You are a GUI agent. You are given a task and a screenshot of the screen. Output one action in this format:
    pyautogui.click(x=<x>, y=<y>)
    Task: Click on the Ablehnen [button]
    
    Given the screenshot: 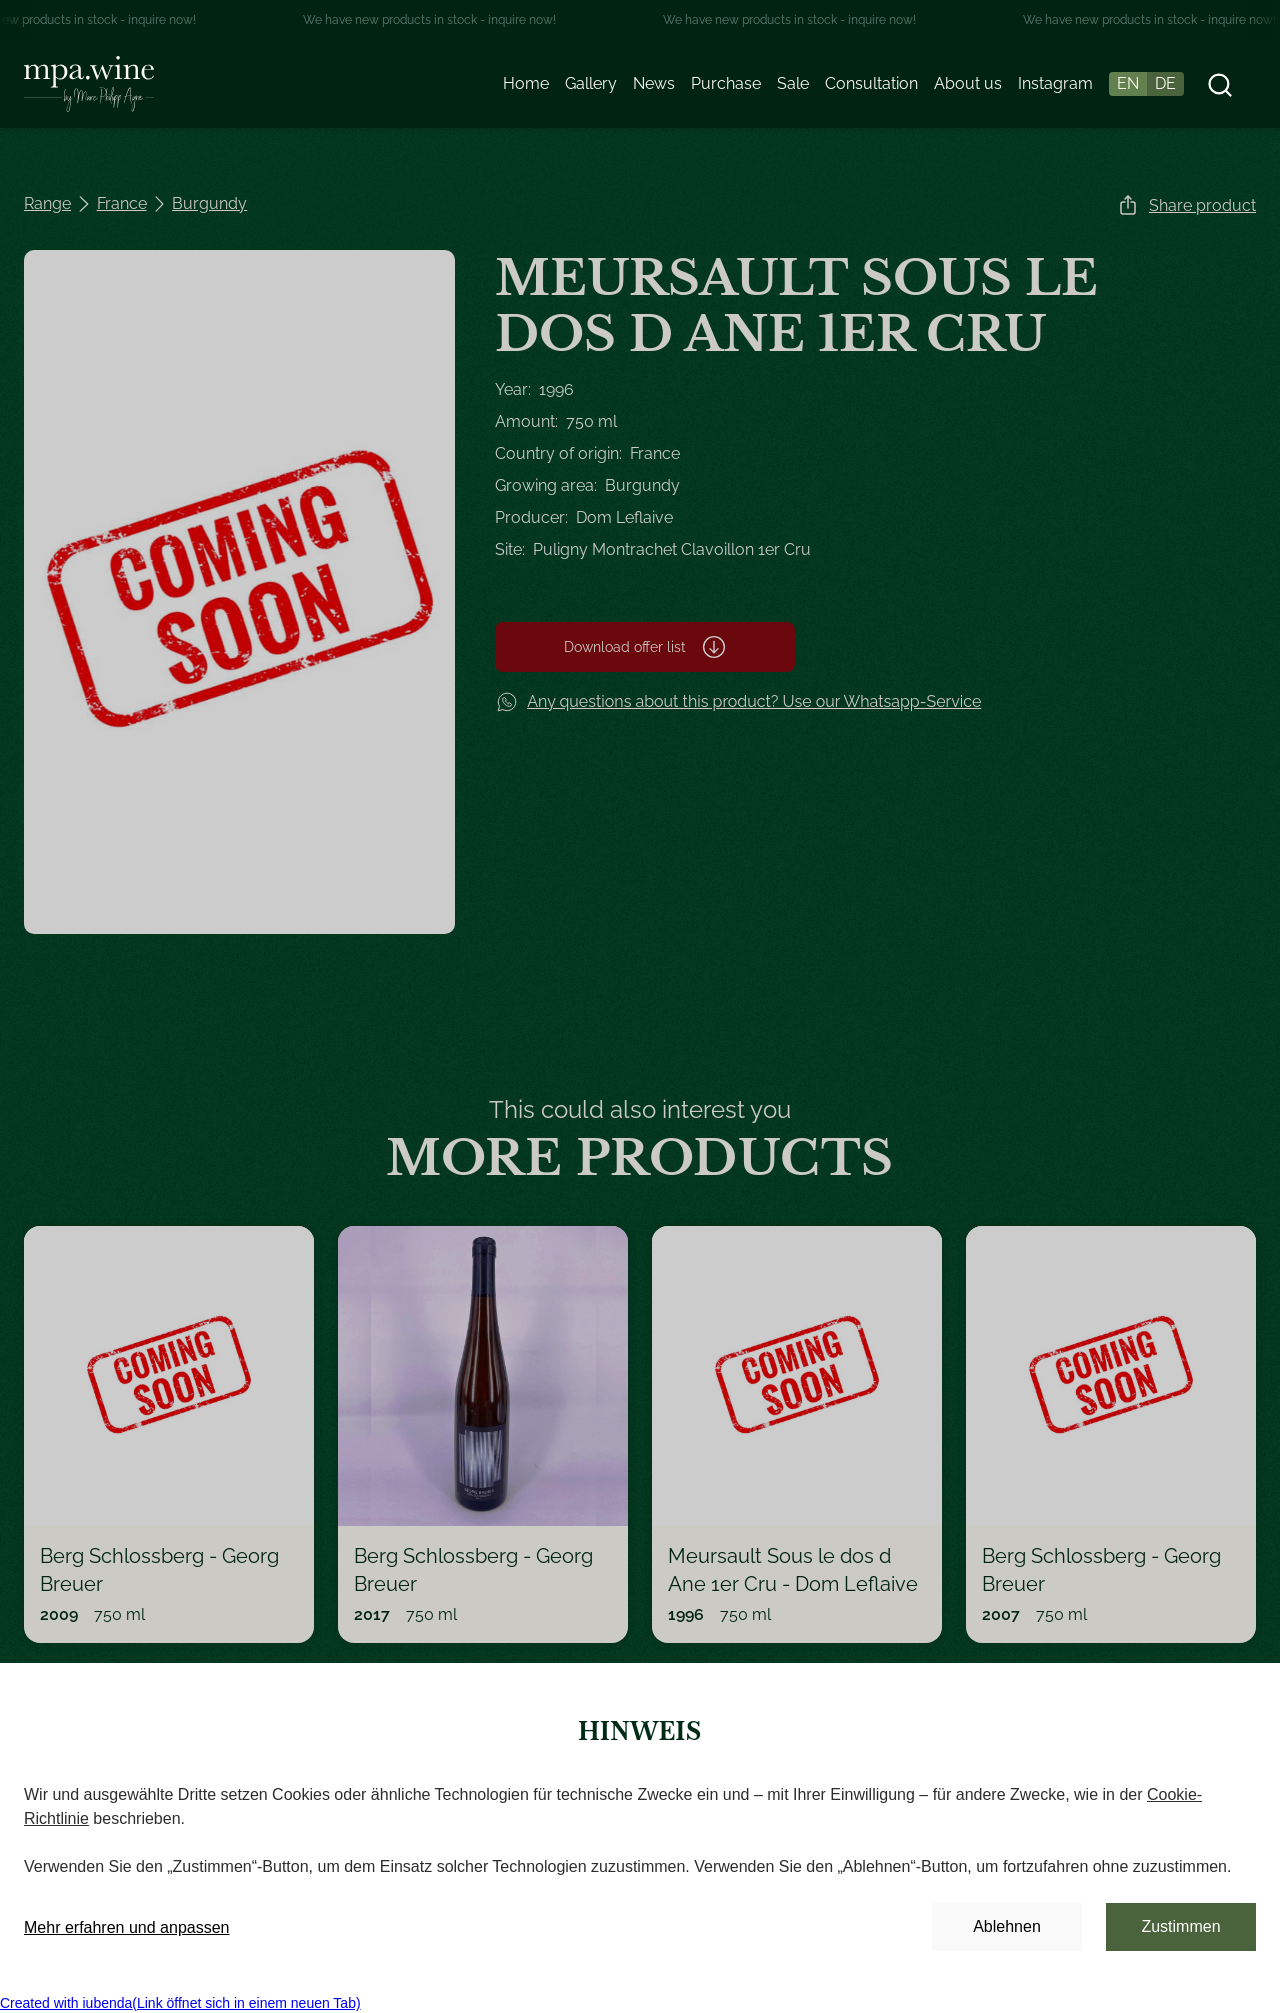 What is the action you would take?
    pyautogui.click(x=1007, y=1926)
    